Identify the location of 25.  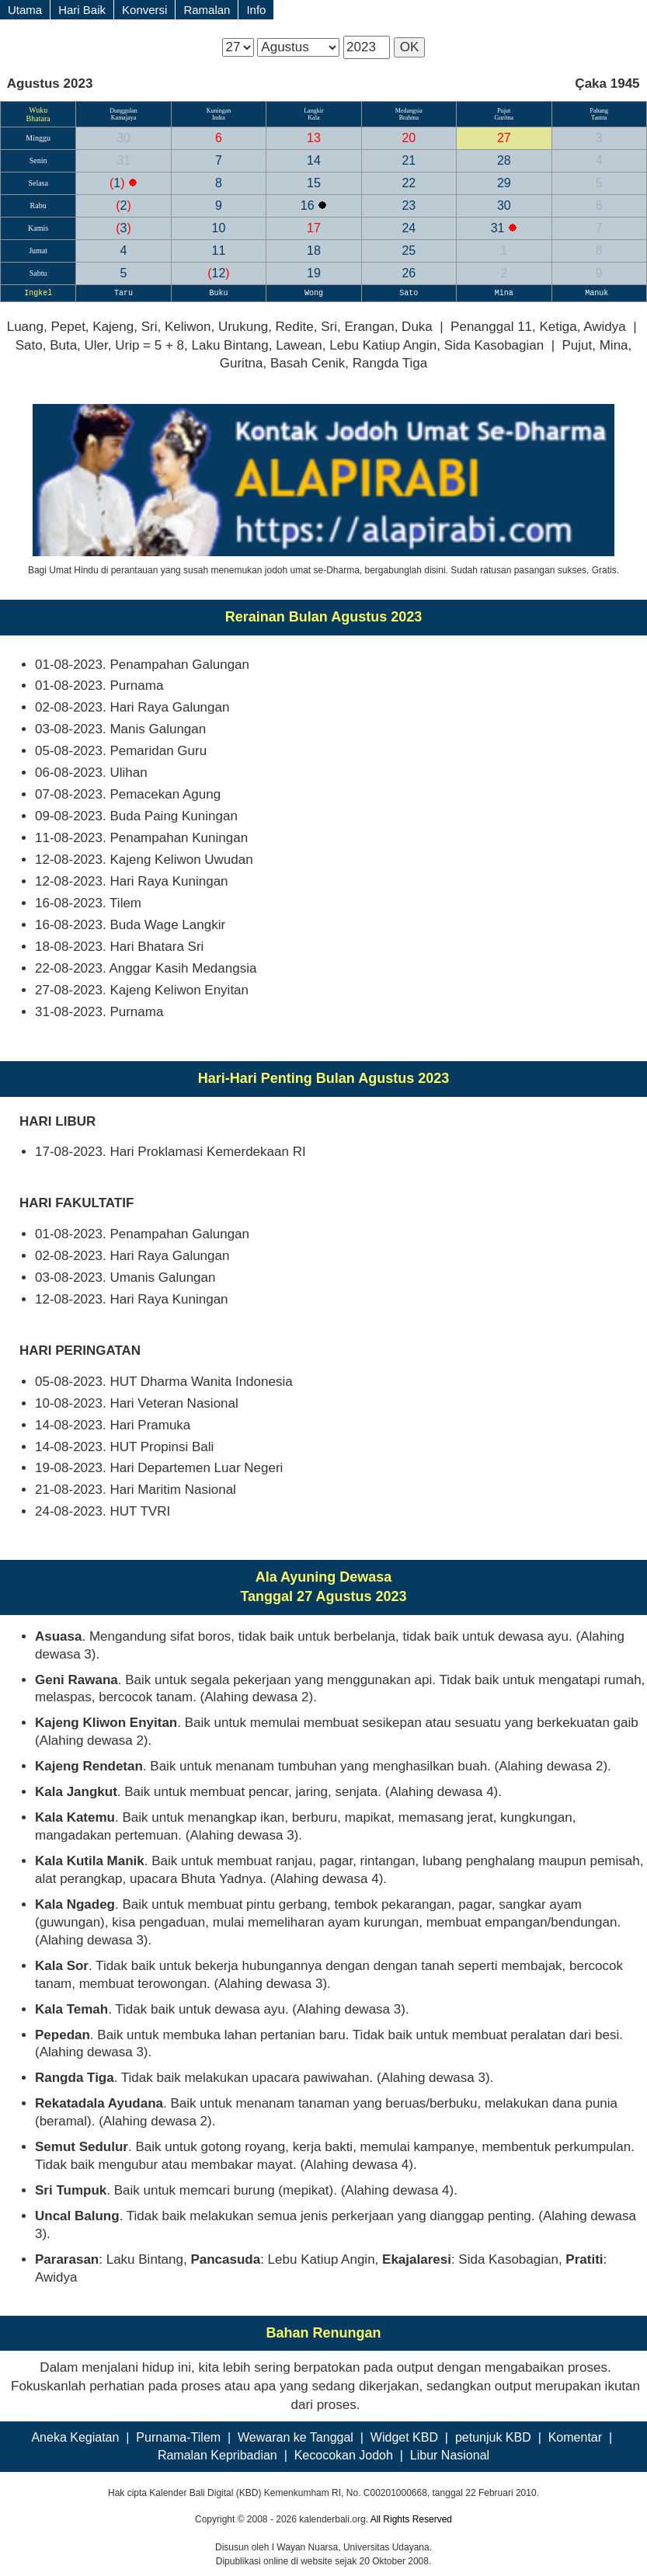
(409, 250).